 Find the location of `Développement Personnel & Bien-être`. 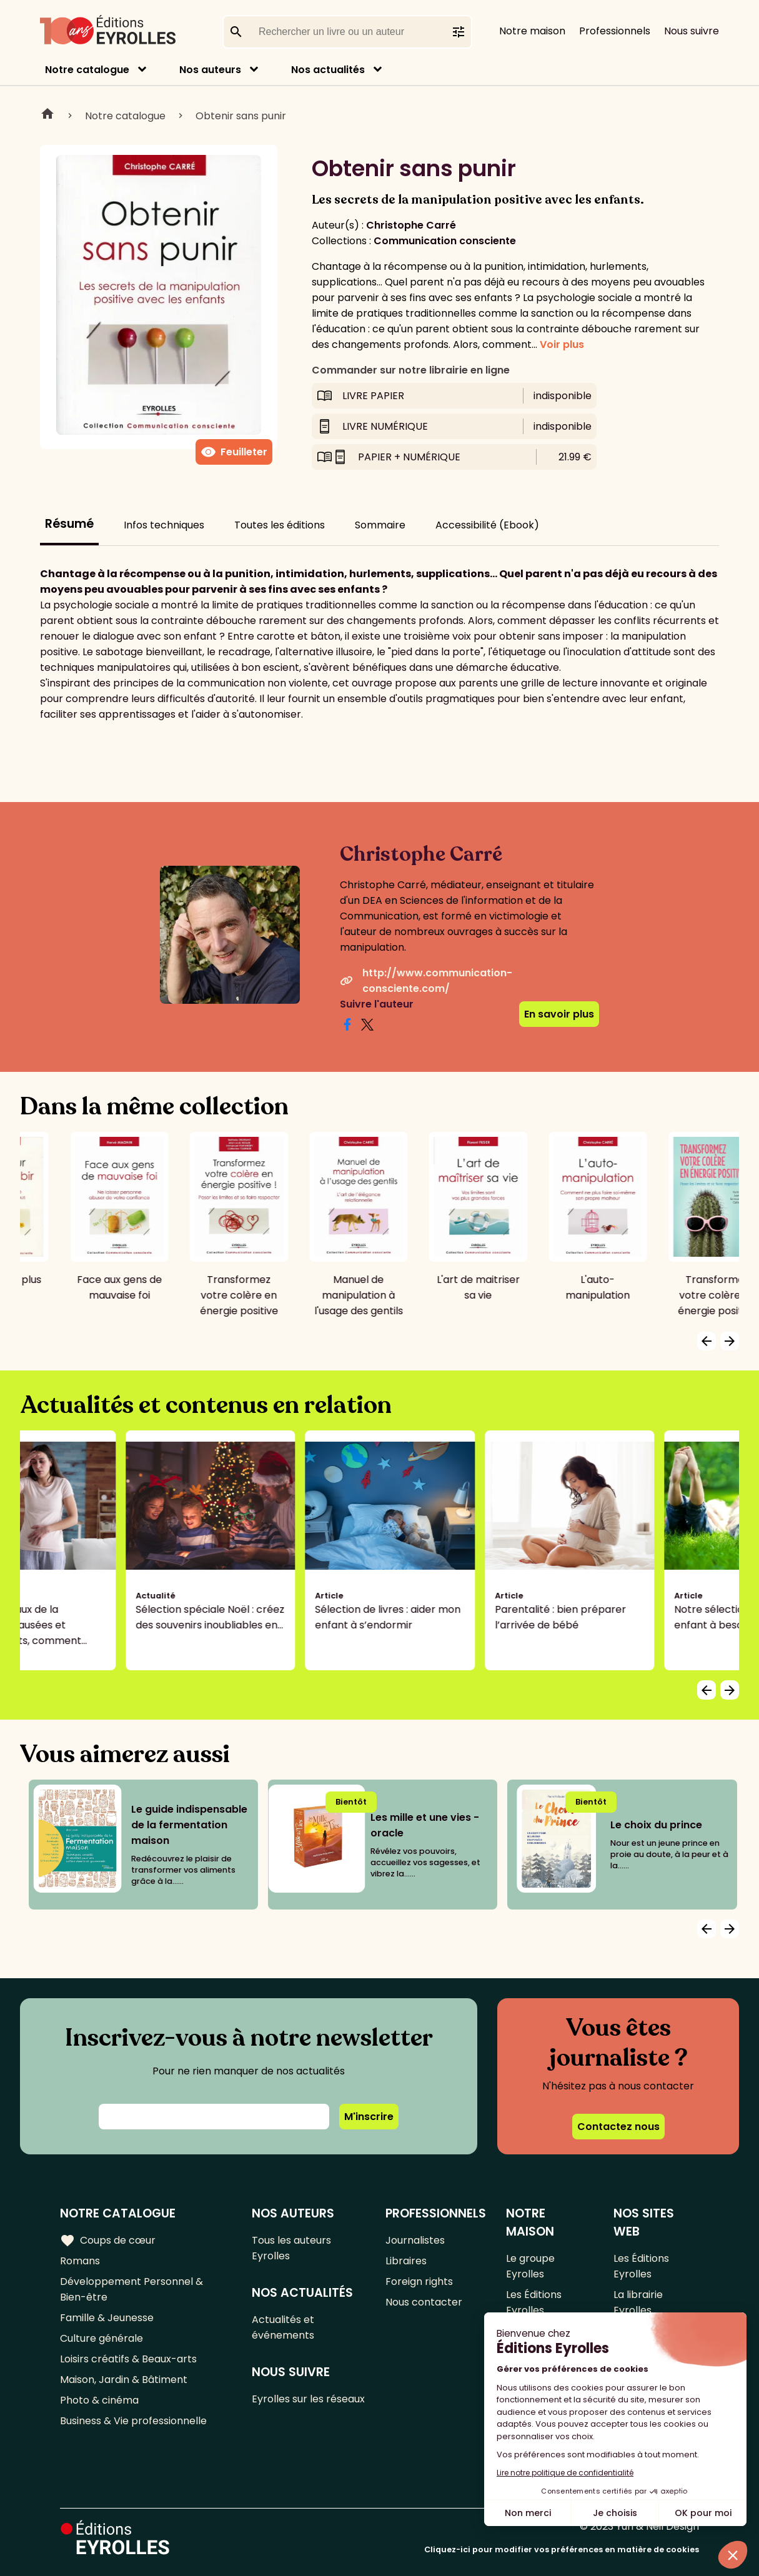

Développement Personnel & Bien-être is located at coordinates (131, 2289).